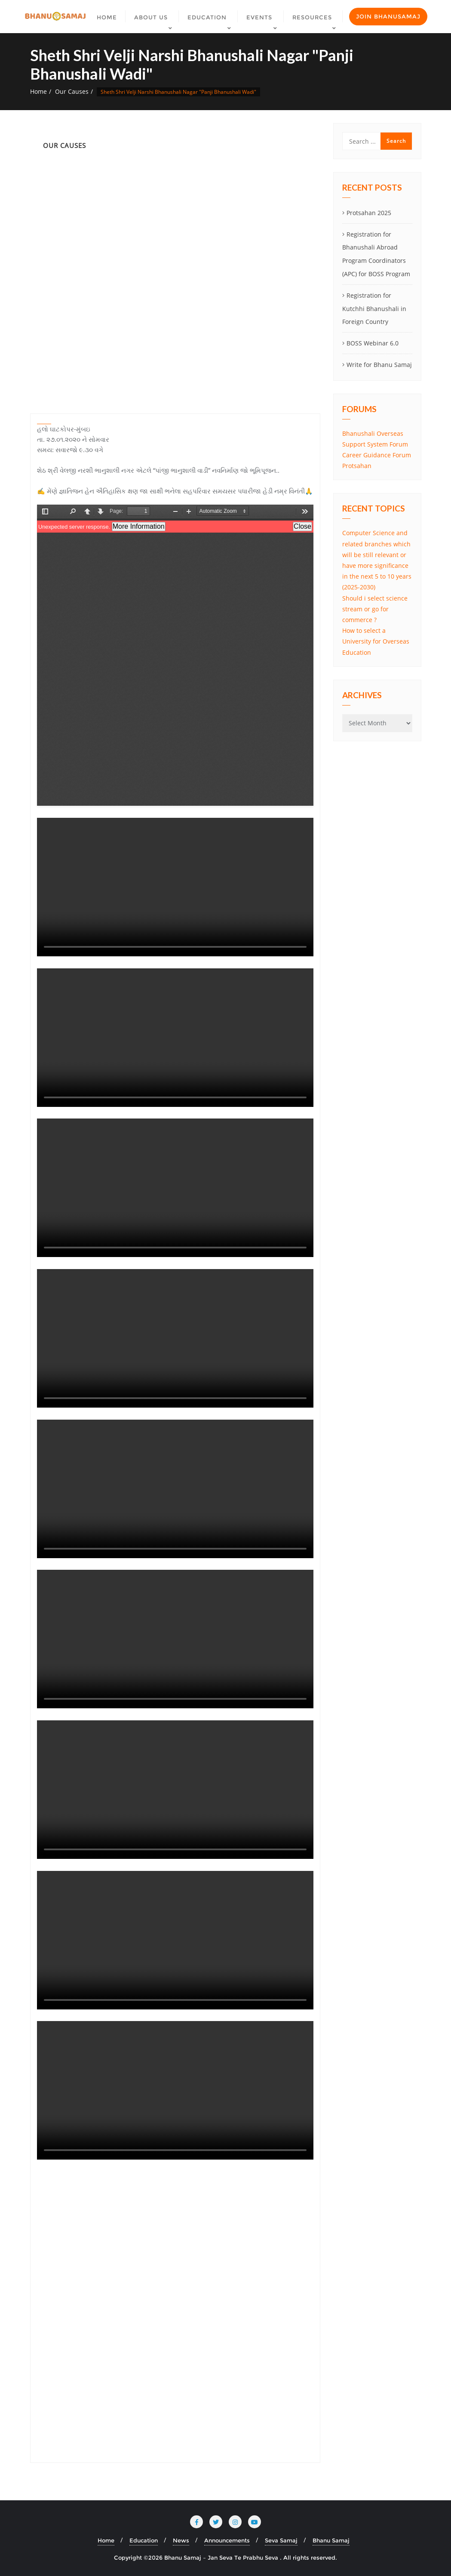 This screenshot has width=451, height=2576. What do you see at coordinates (376, 455) in the screenshot?
I see `Career Guidance Forum` at bounding box center [376, 455].